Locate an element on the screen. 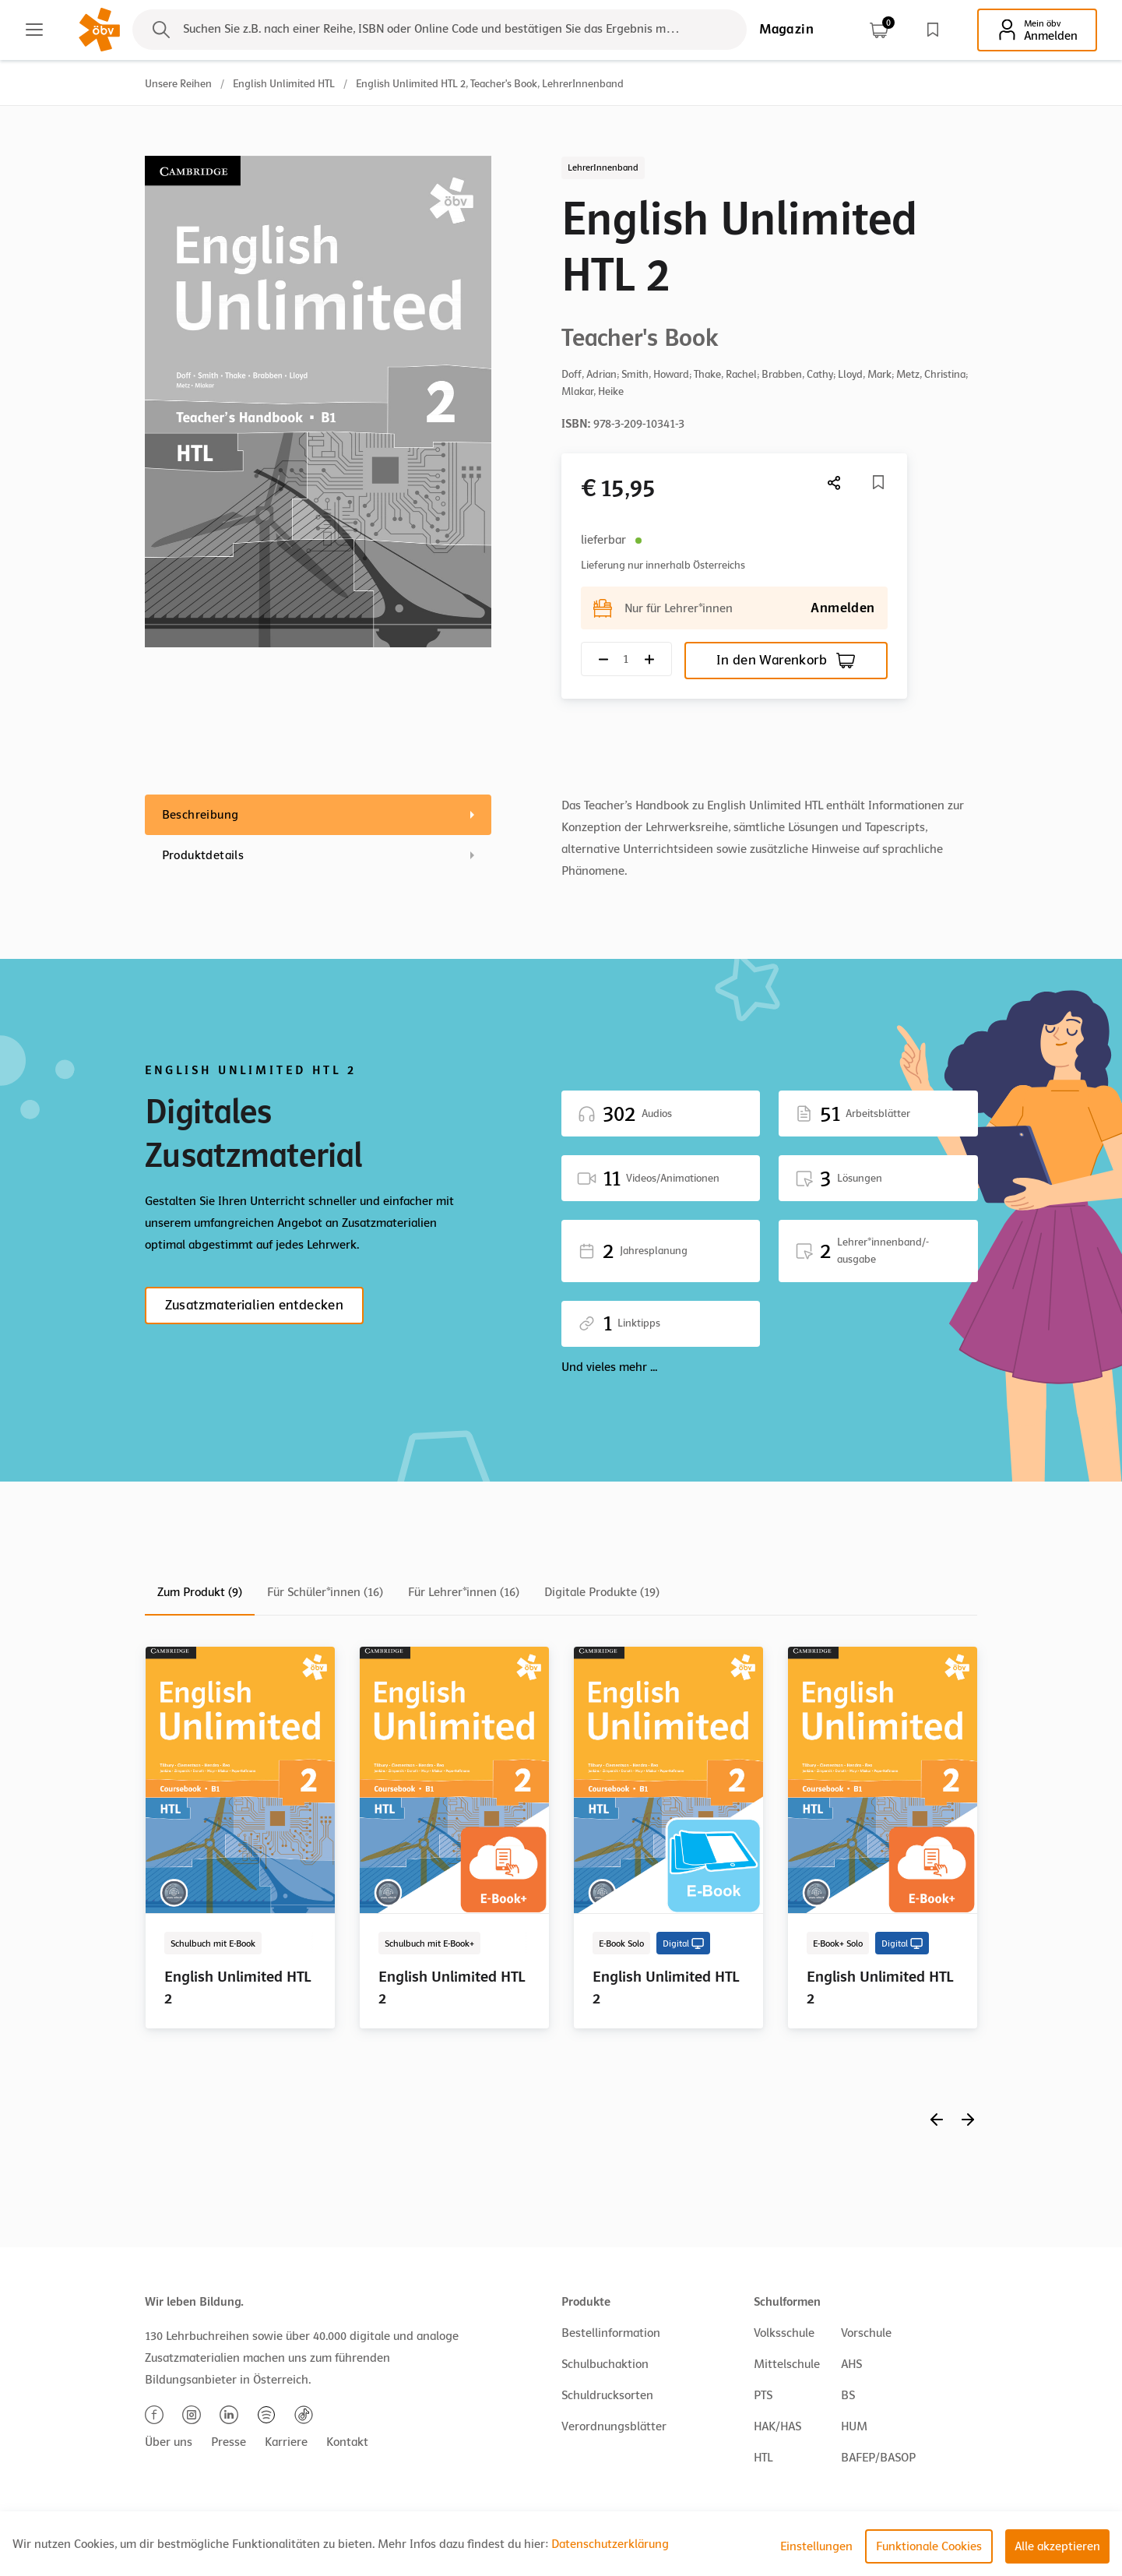  Für Schüler*innen (16) is located at coordinates (325, 1592).